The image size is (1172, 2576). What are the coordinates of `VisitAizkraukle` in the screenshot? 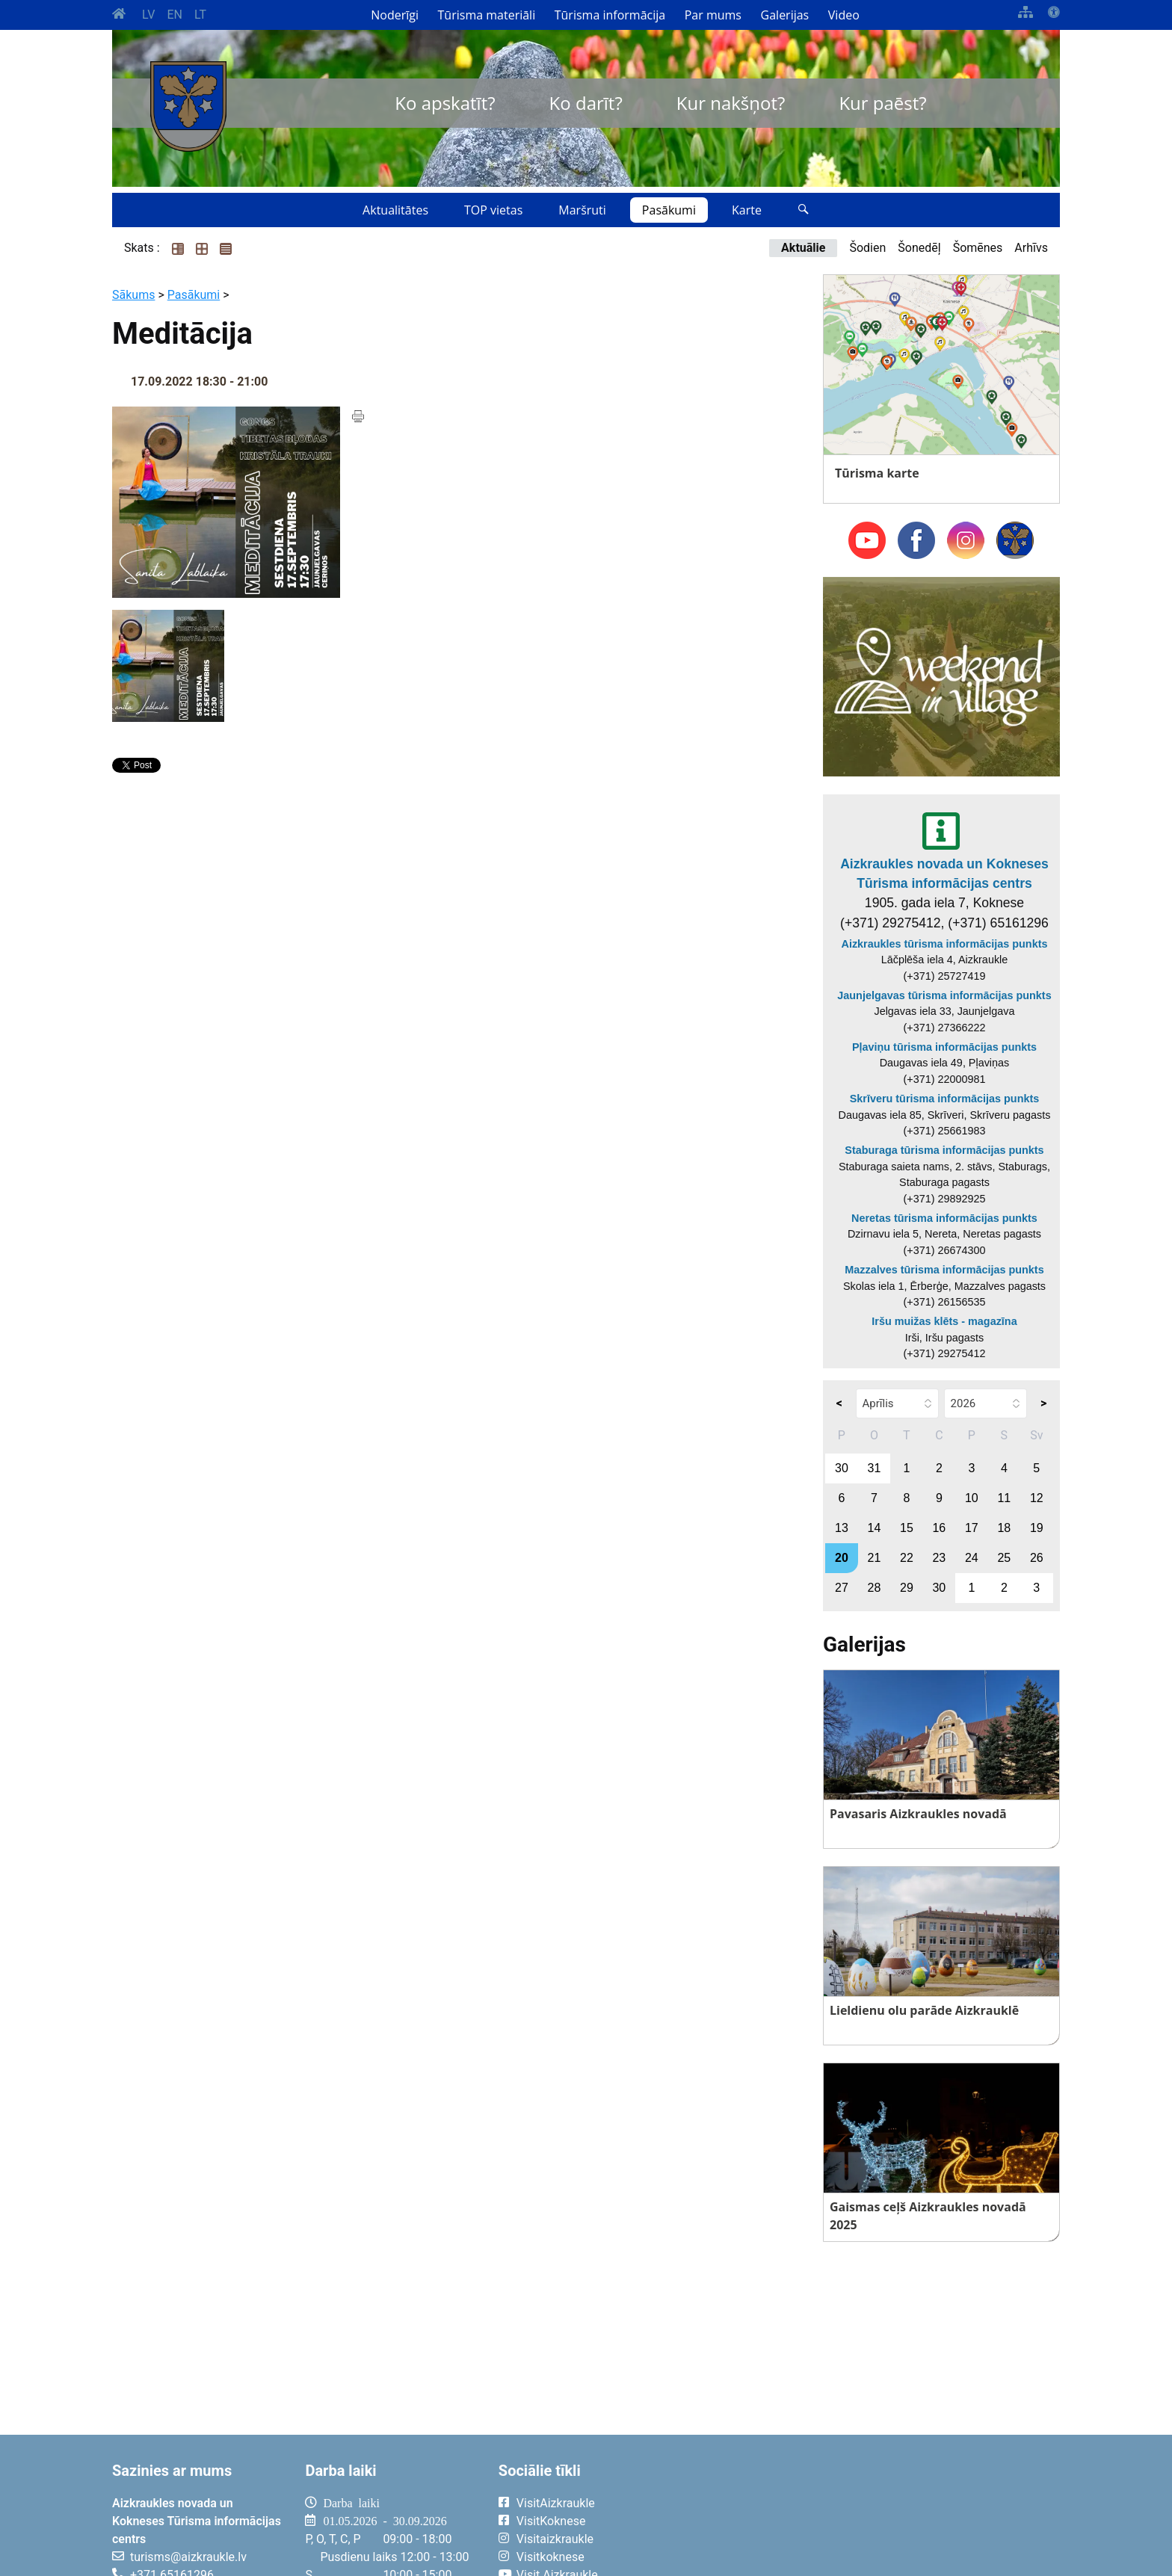 It's located at (555, 2503).